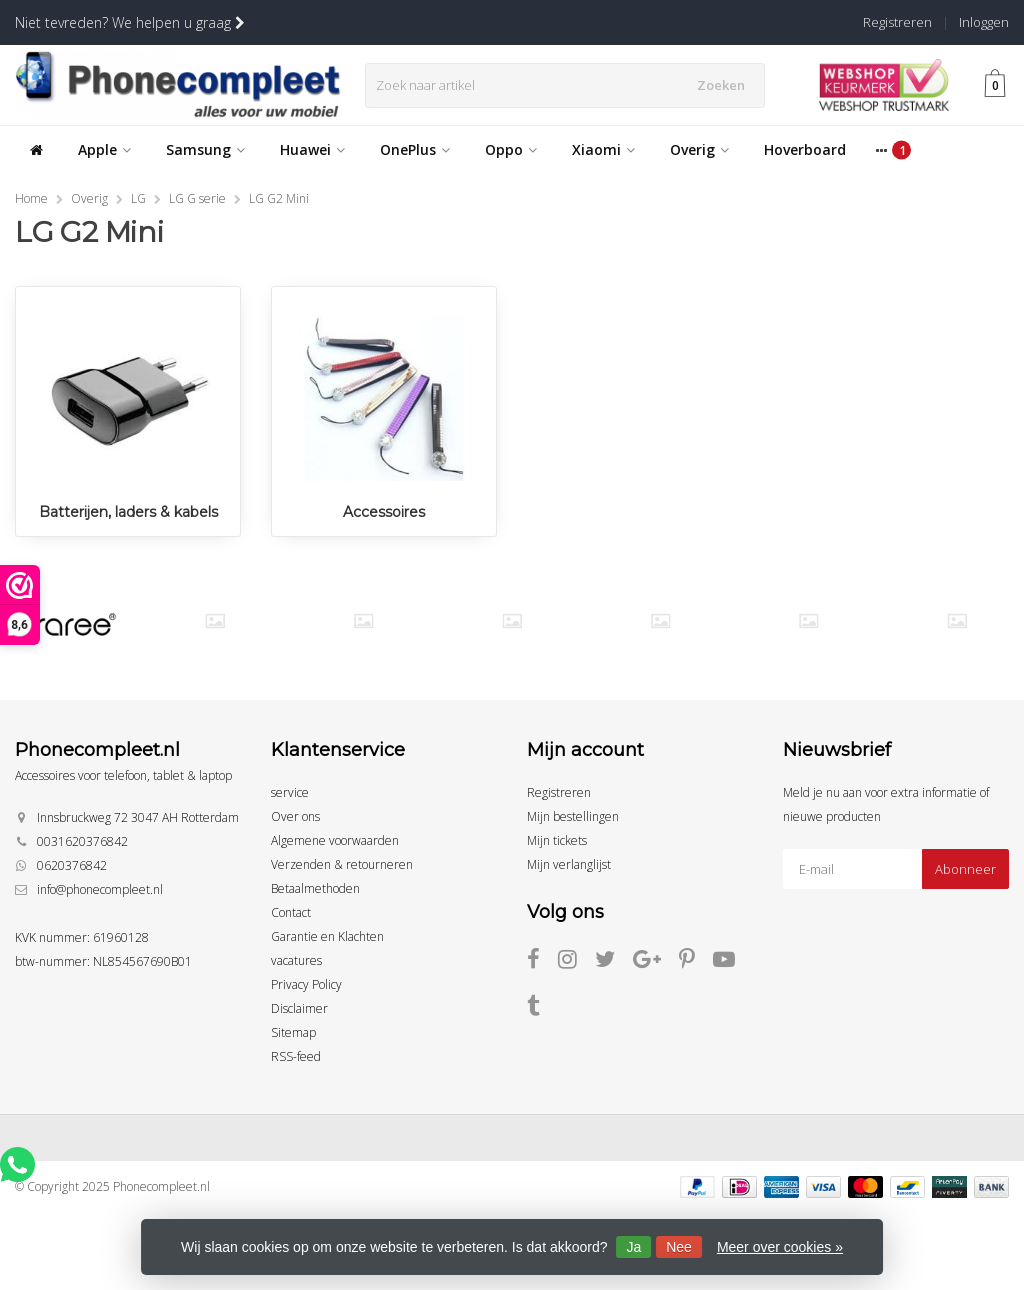 This screenshot has width=1024, height=1290. Describe the element at coordinates (296, 1056) in the screenshot. I see `RSS-feed` at that location.